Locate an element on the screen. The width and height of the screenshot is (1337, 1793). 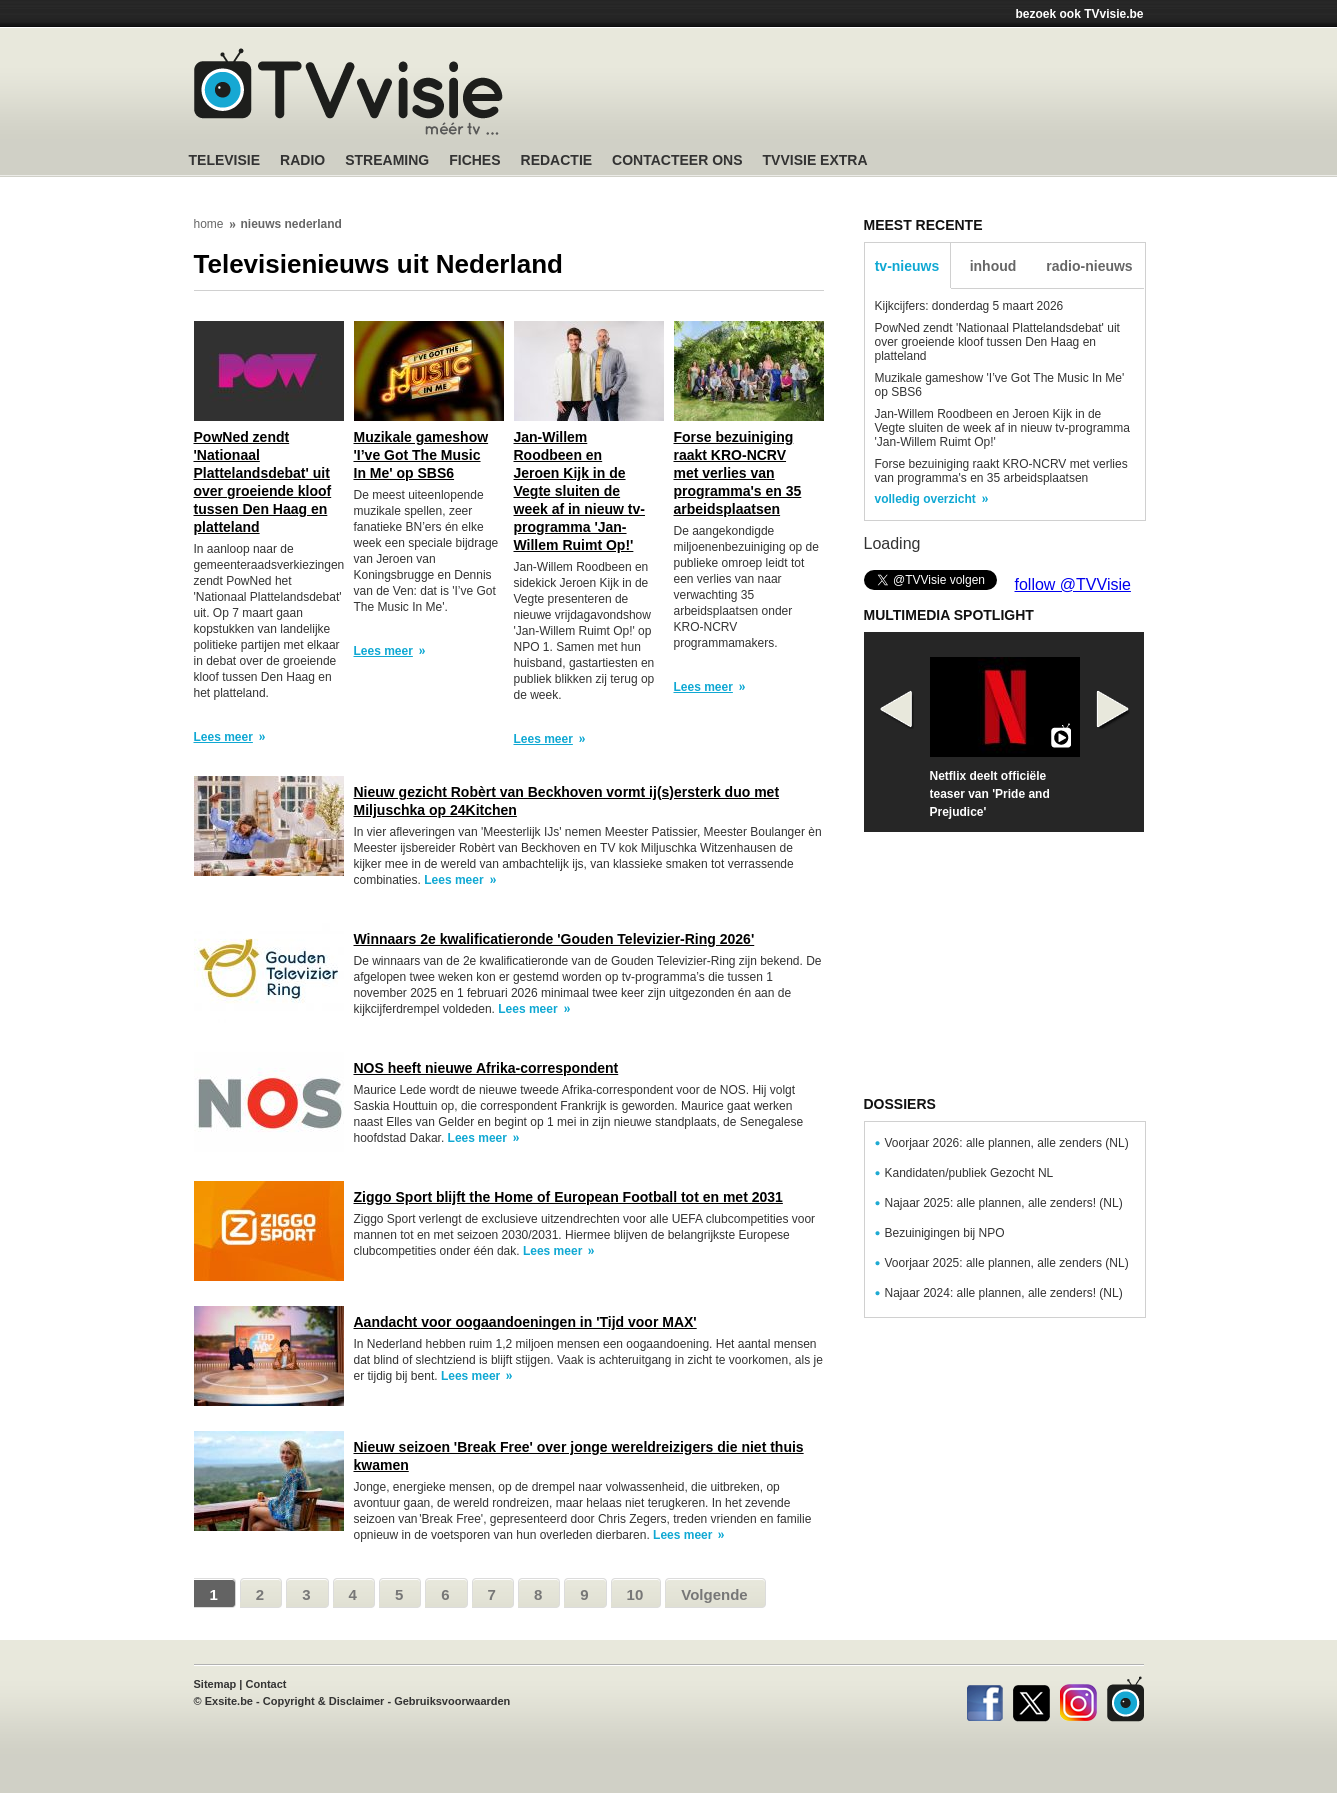
TVvisie Extra is located at coordinates (815, 160).